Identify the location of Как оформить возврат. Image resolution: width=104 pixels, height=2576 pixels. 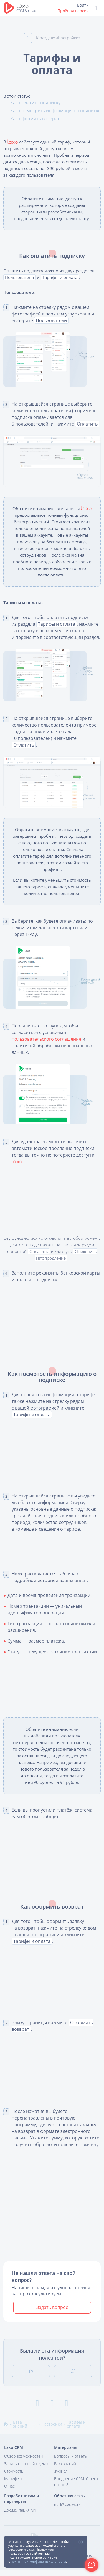
(35, 119).